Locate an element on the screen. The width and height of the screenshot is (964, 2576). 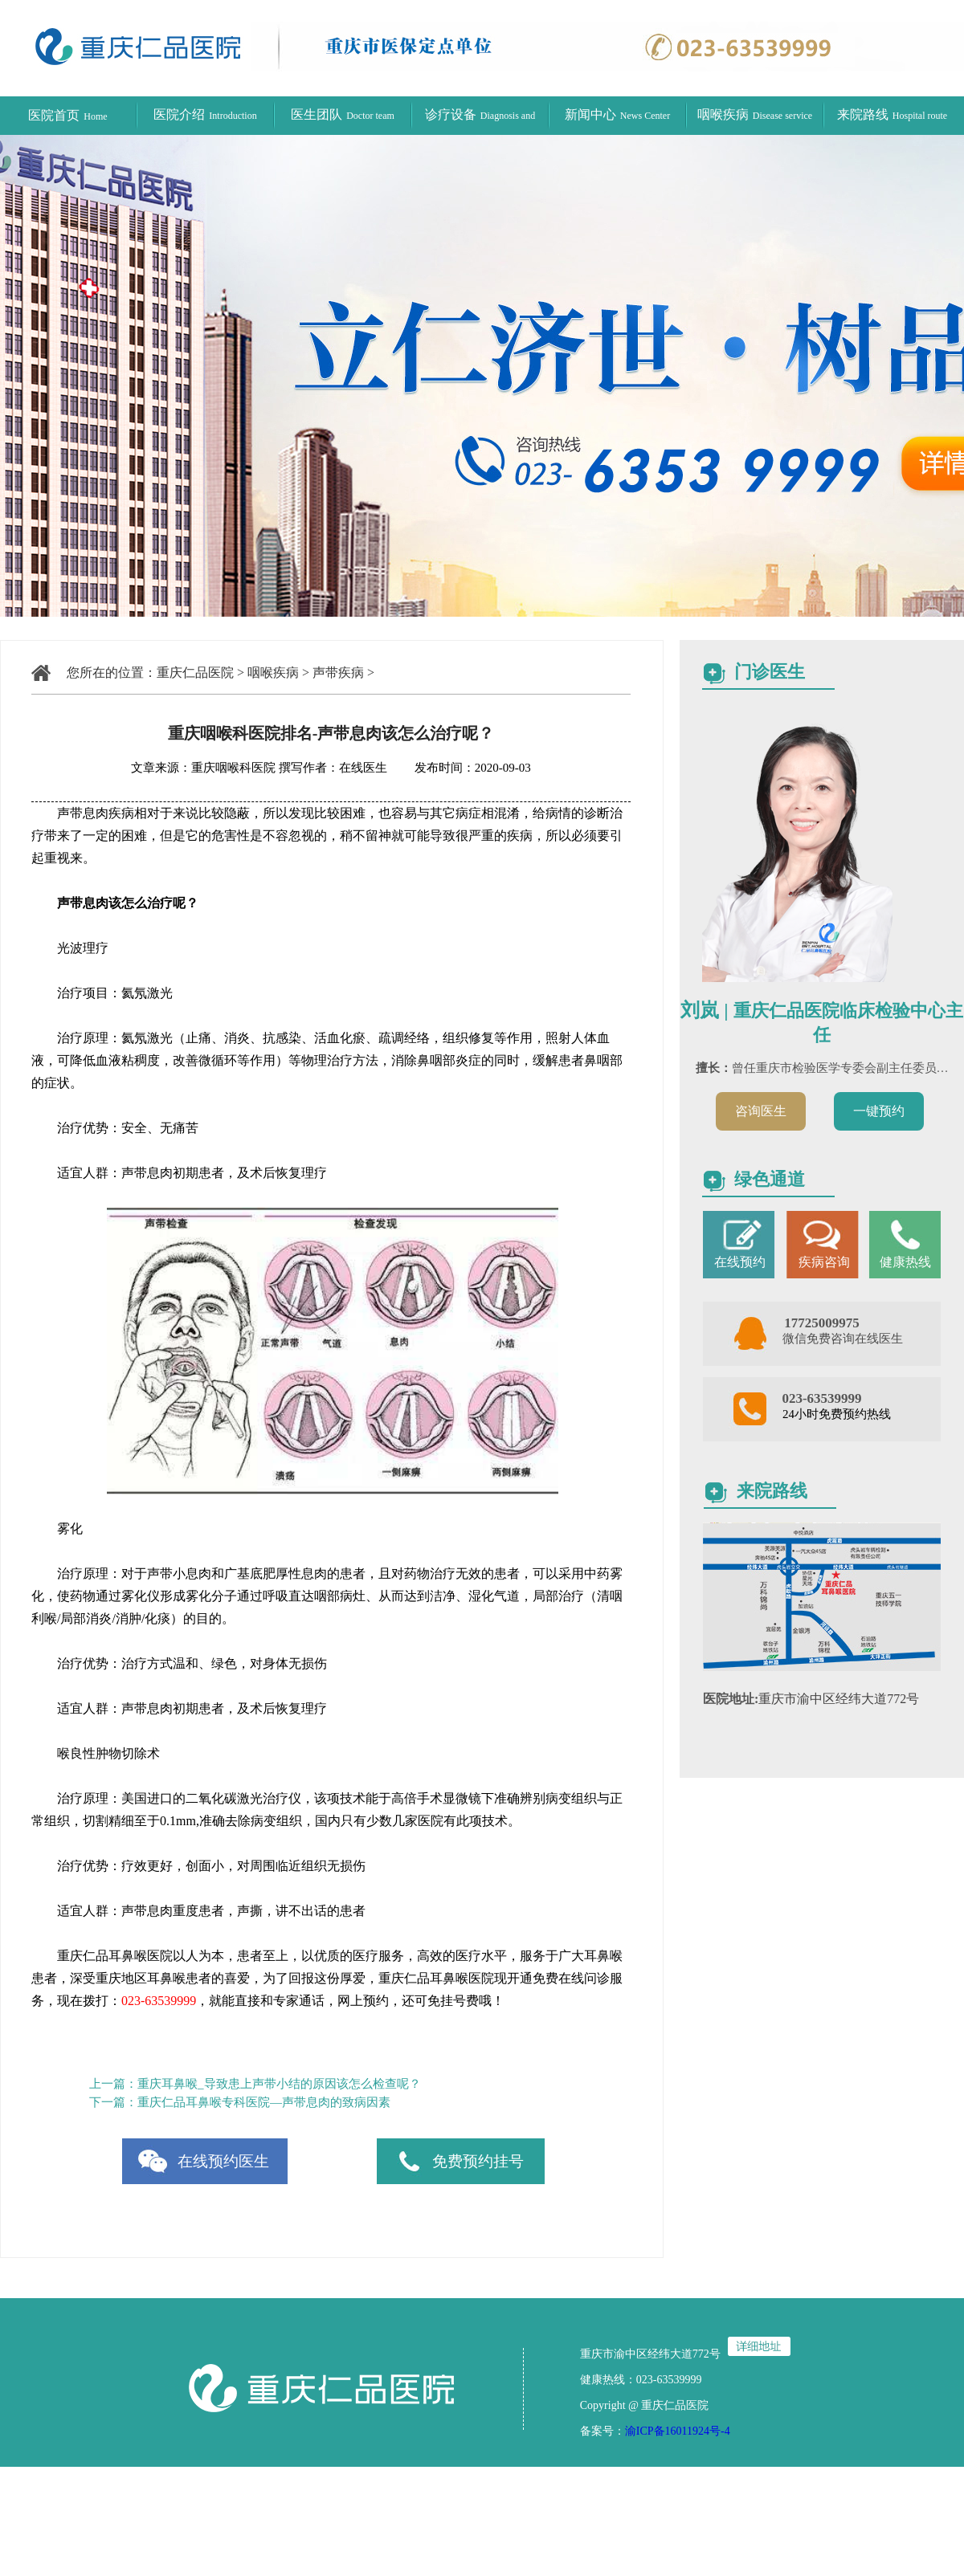
医院介绍 is located at coordinates (204, 114).